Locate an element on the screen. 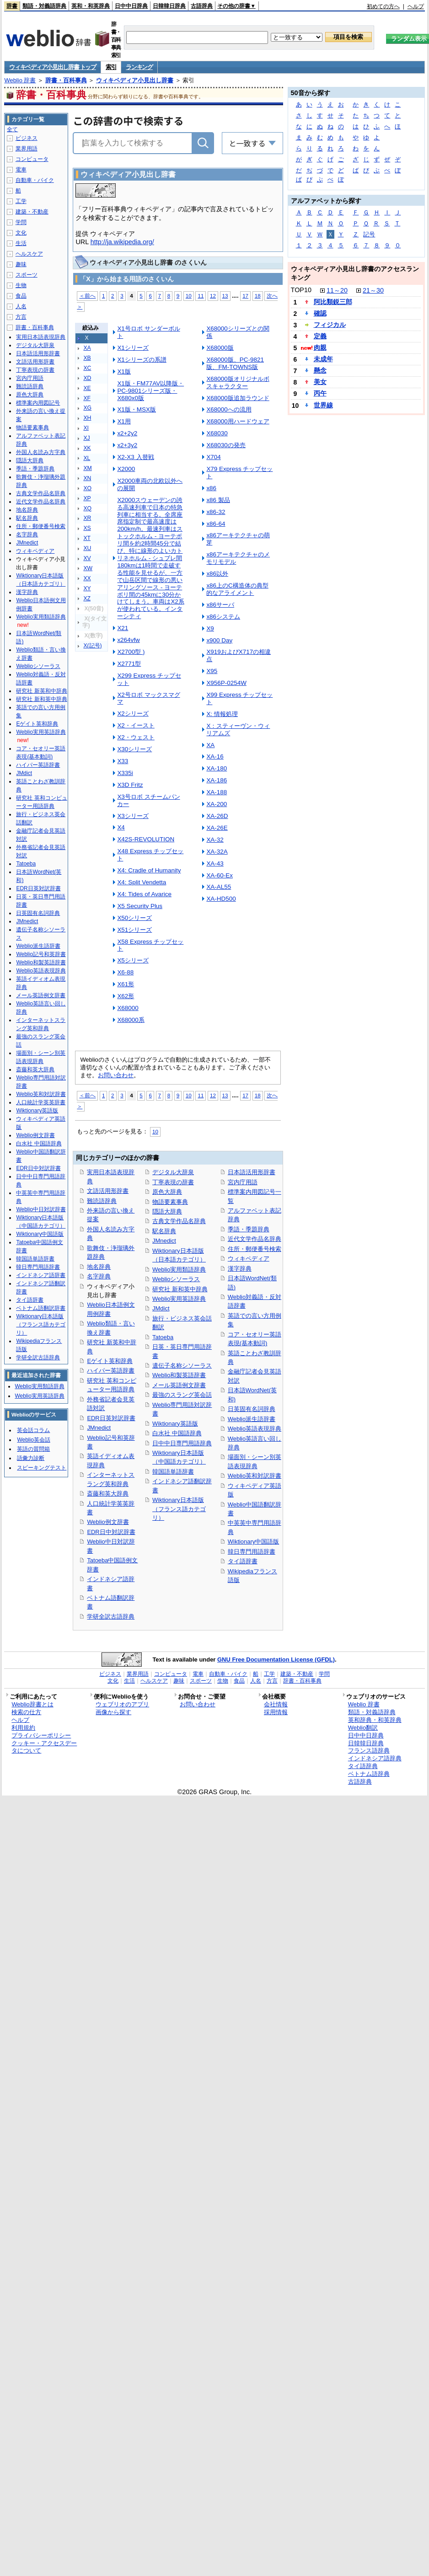 Image resolution: width=429 pixels, height=2576 pixels. X1シリーズ is located at coordinates (132, 347).